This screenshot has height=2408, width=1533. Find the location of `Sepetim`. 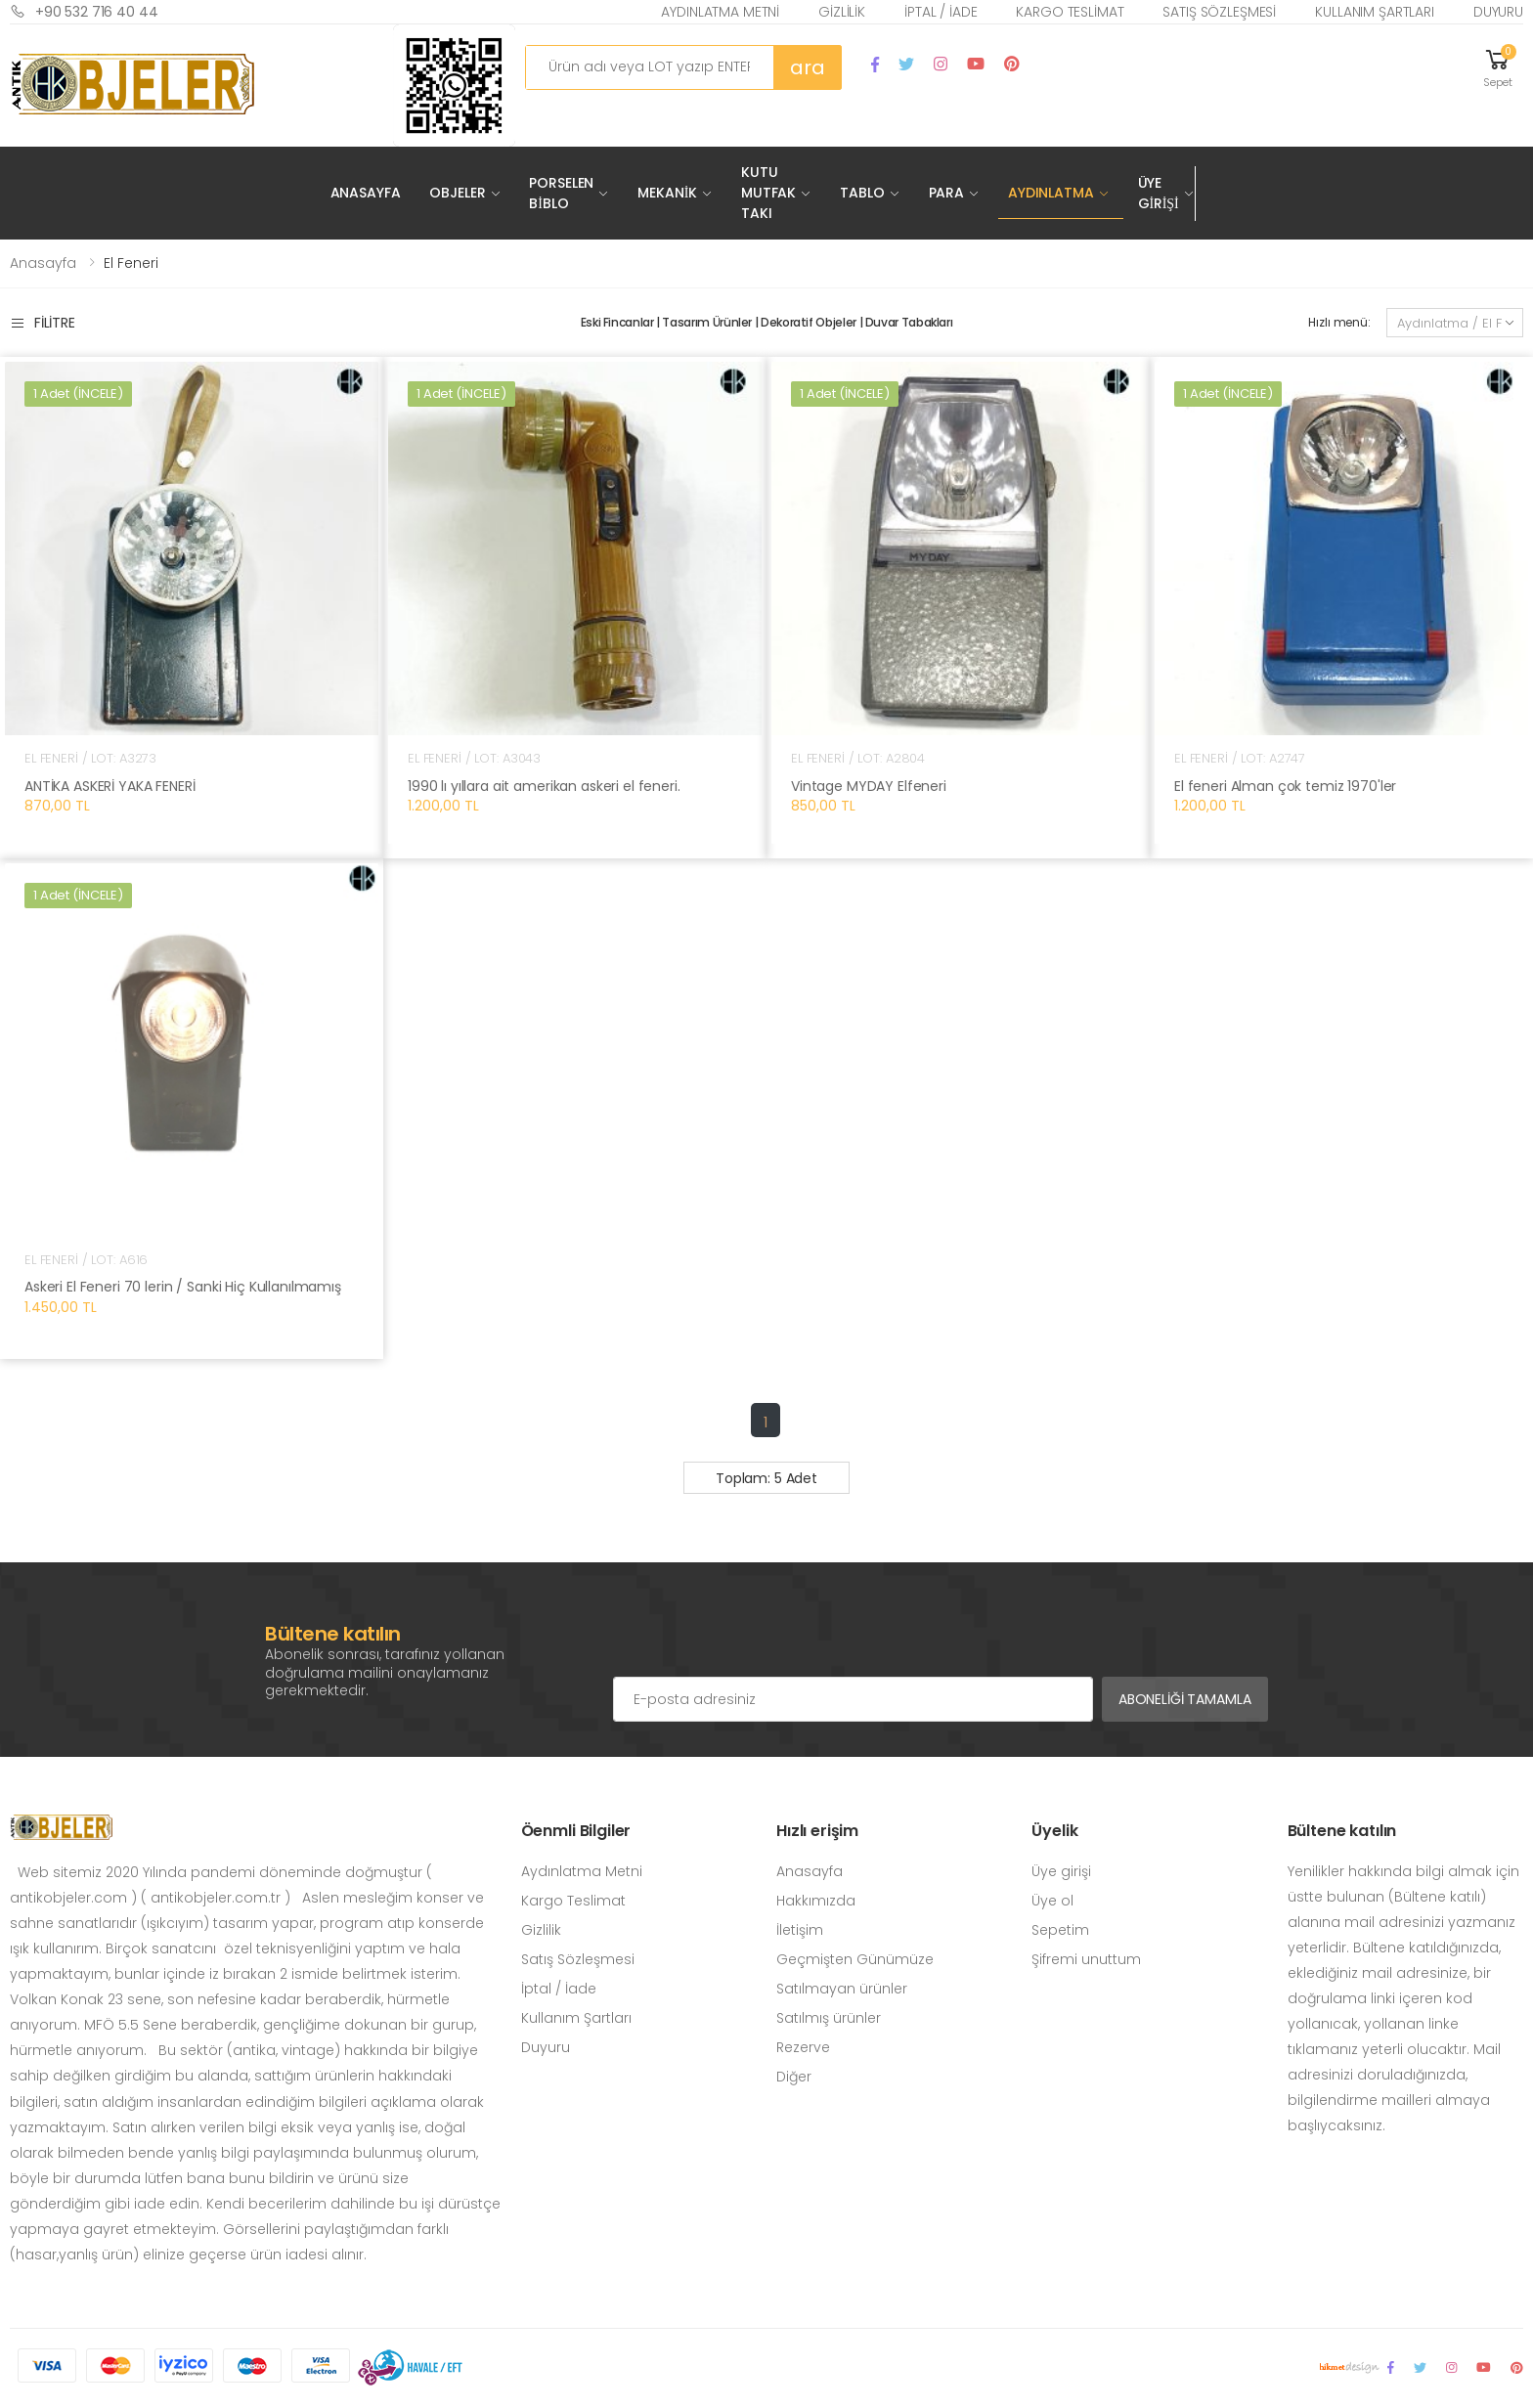

Sepetim is located at coordinates (1060, 1930).